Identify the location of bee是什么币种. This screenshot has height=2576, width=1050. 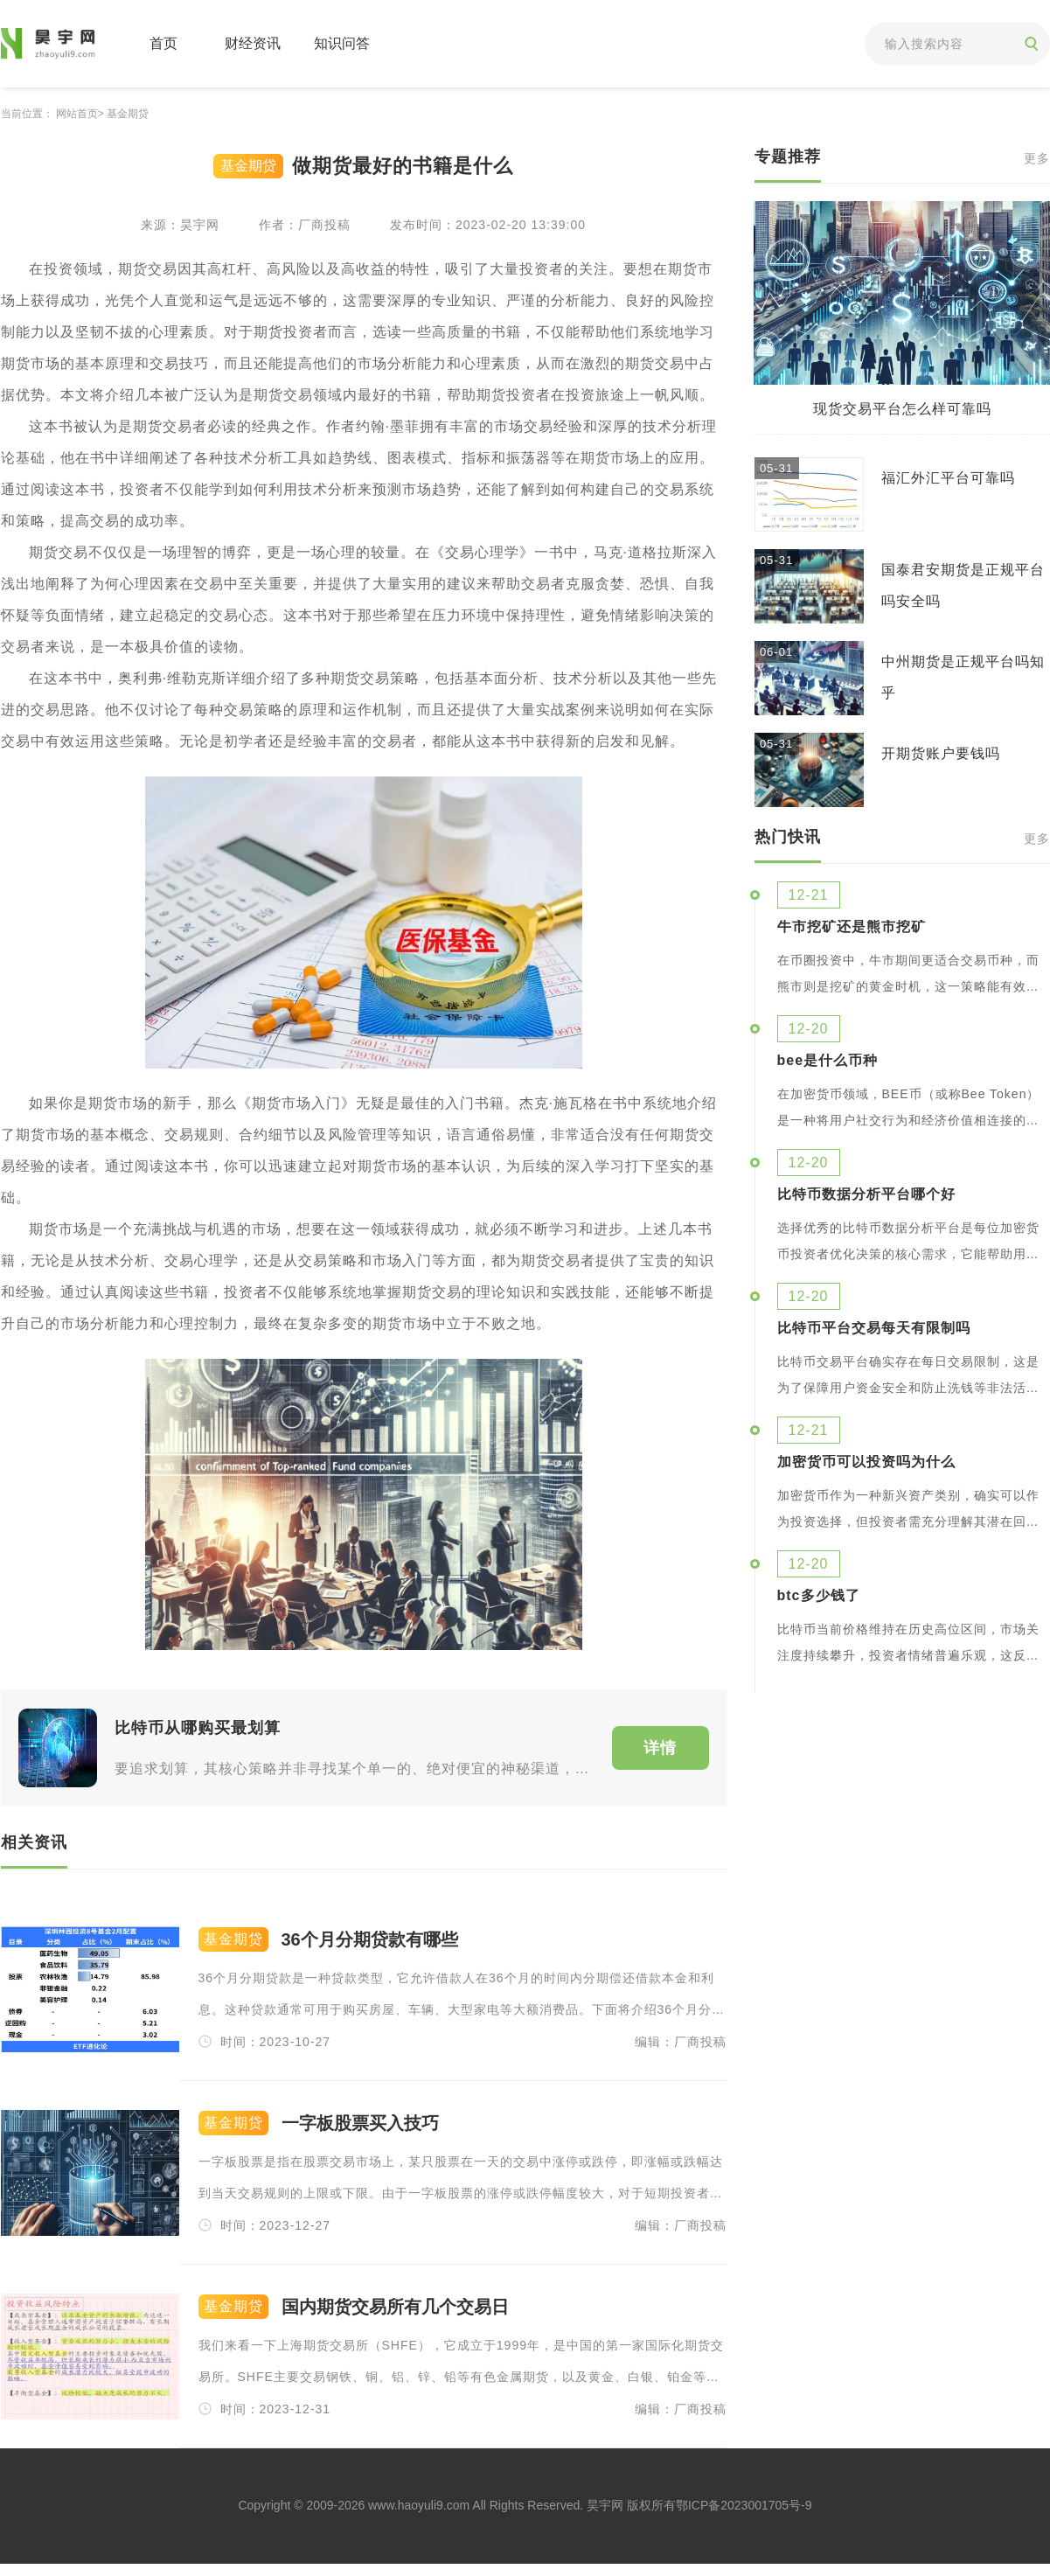
(828, 1061).